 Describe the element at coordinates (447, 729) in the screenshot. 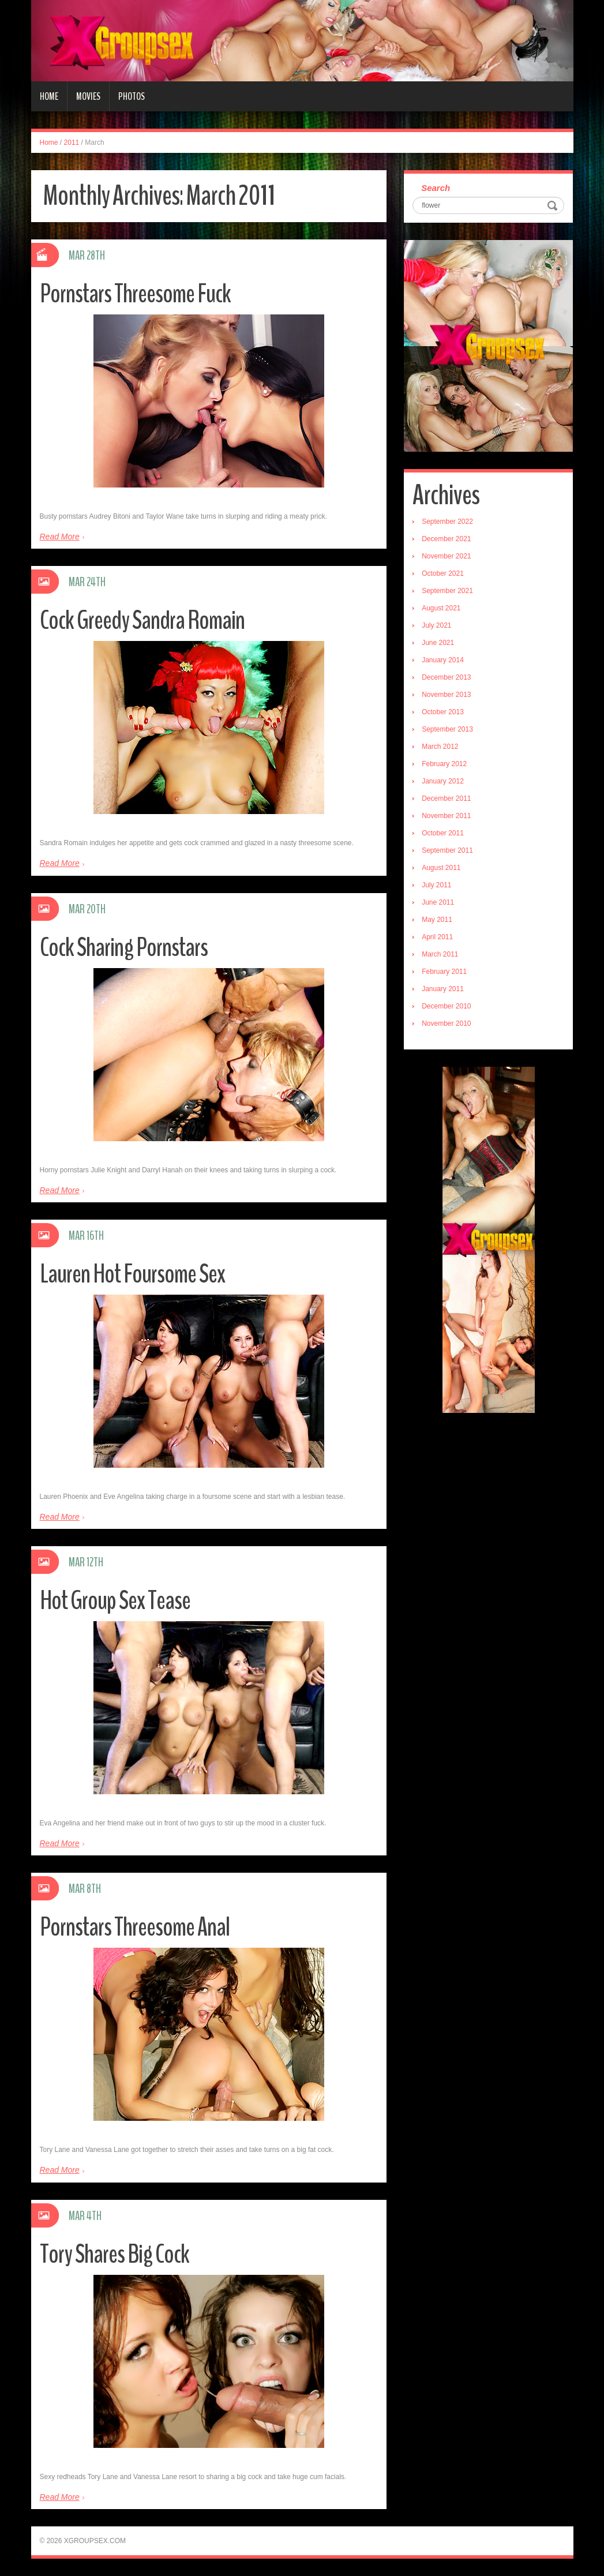

I see `September 2013` at that location.